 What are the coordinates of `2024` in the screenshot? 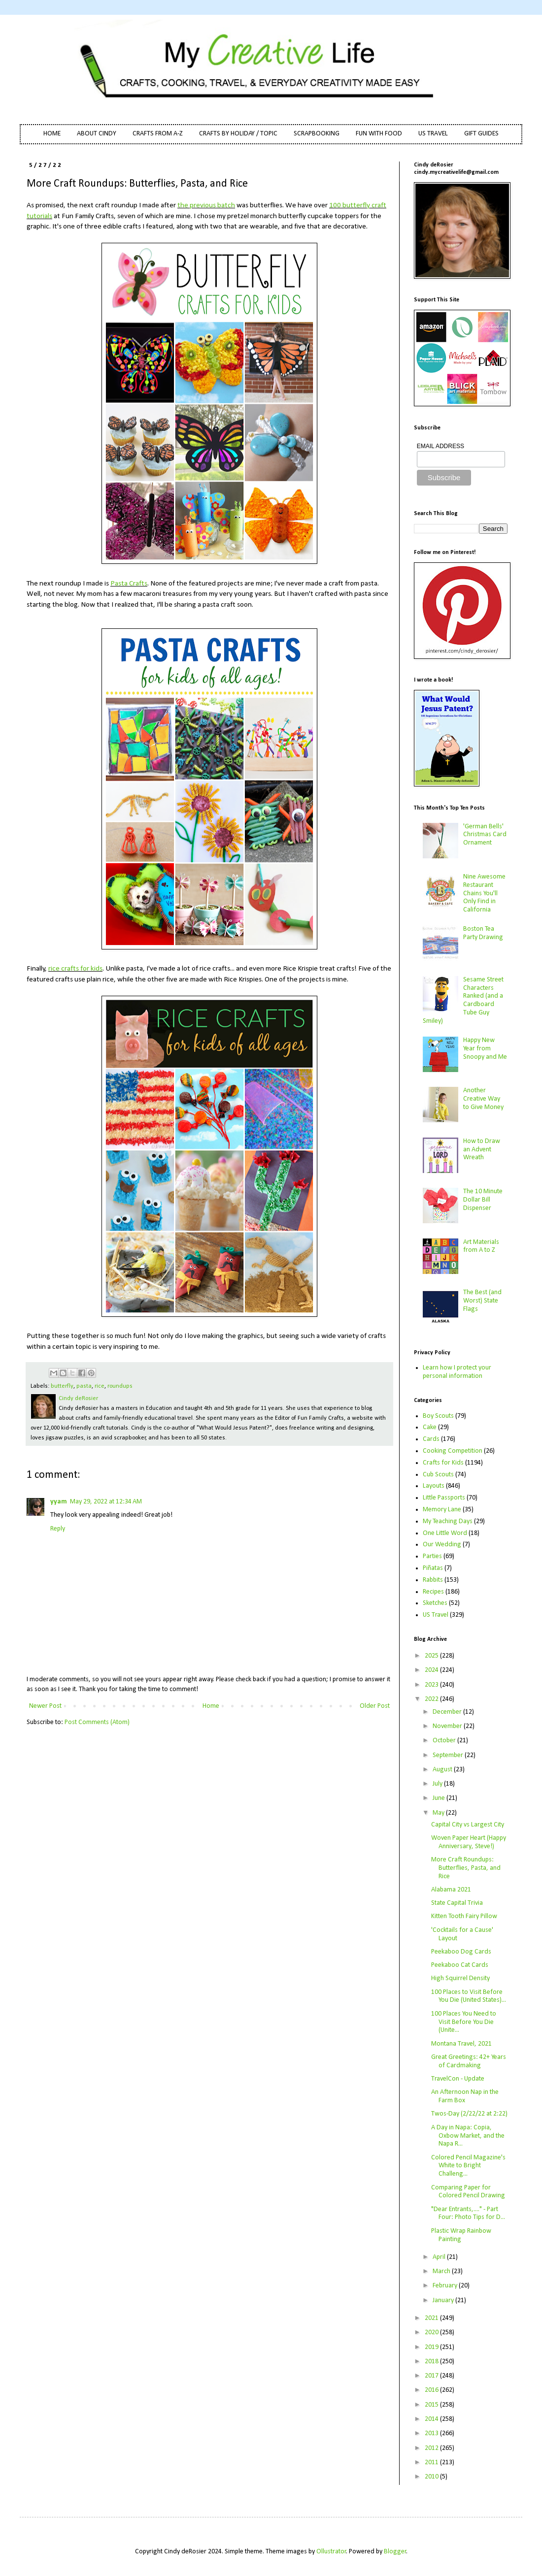 It's located at (432, 1670).